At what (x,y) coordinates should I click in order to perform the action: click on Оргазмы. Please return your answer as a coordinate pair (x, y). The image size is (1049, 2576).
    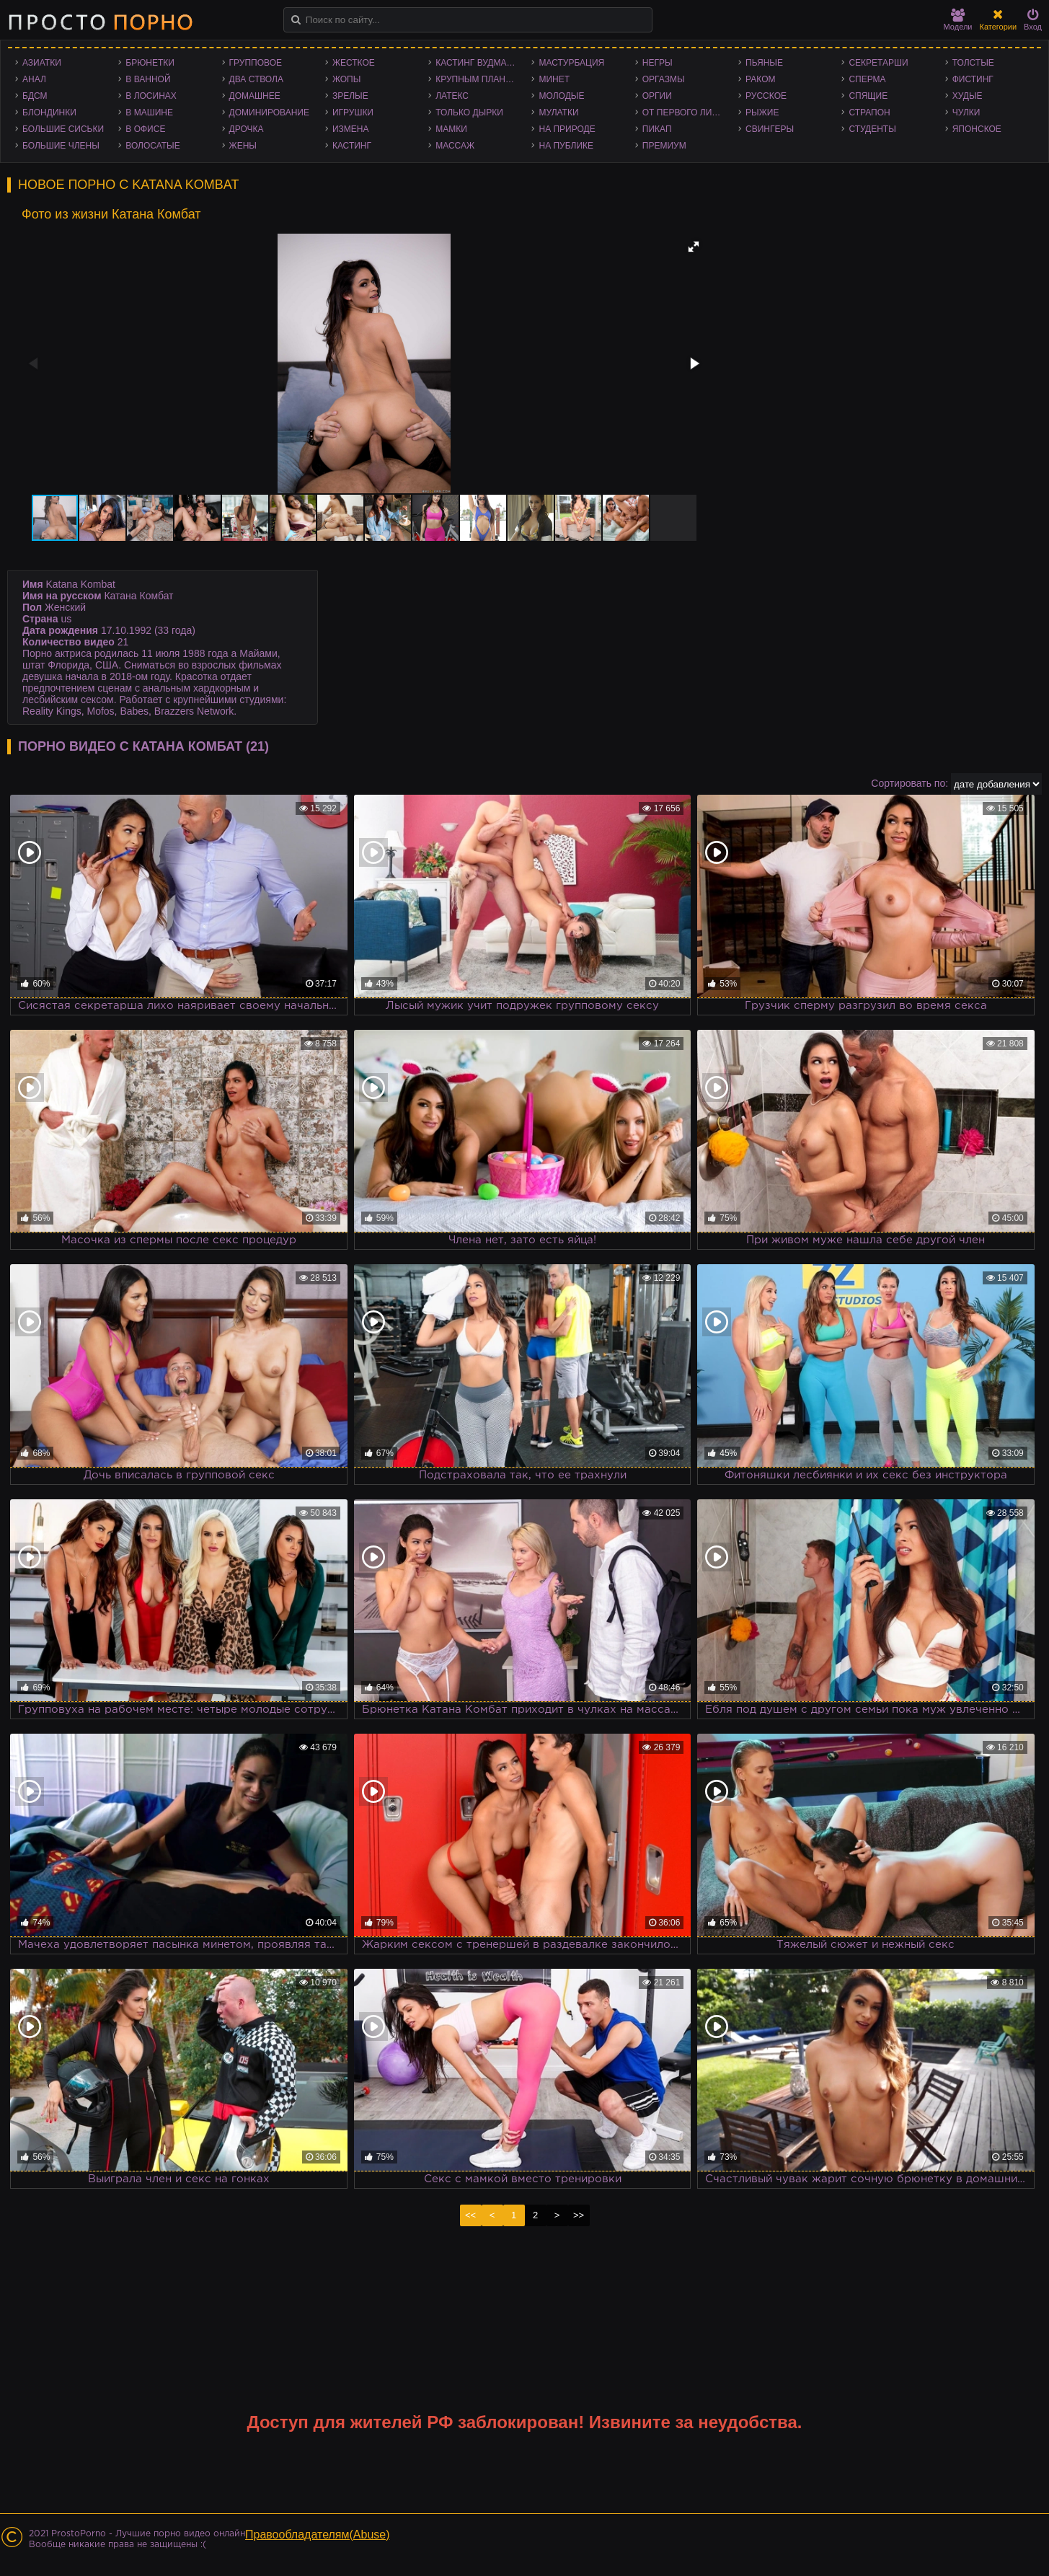
    Looking at the image, I should click on (663, 79).